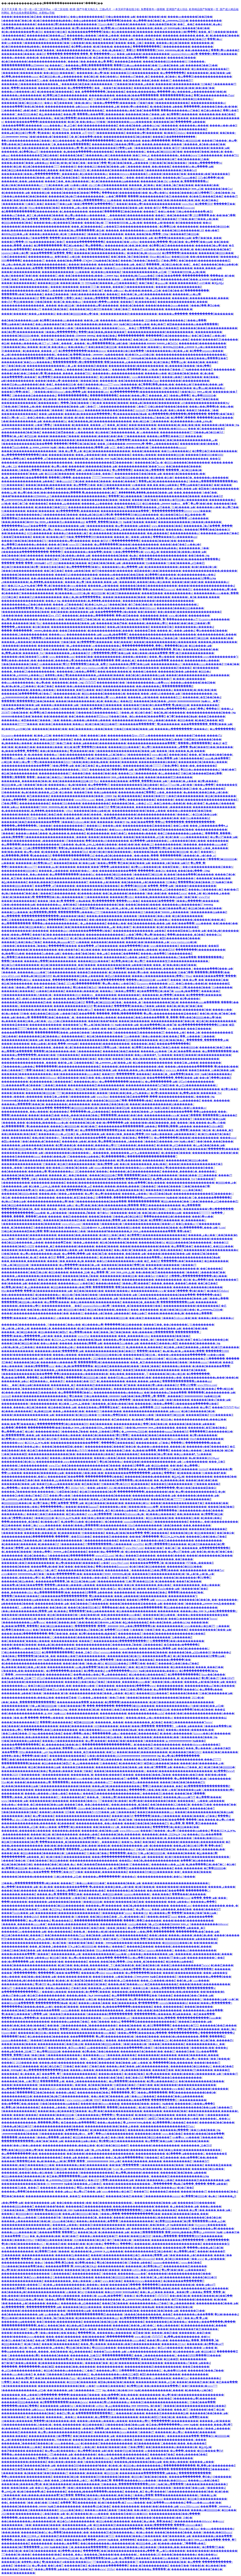  Describe the element at coordinates (211, 245) in the screenshot. I see `������Ʒ�պ�ŷ��` at that location.